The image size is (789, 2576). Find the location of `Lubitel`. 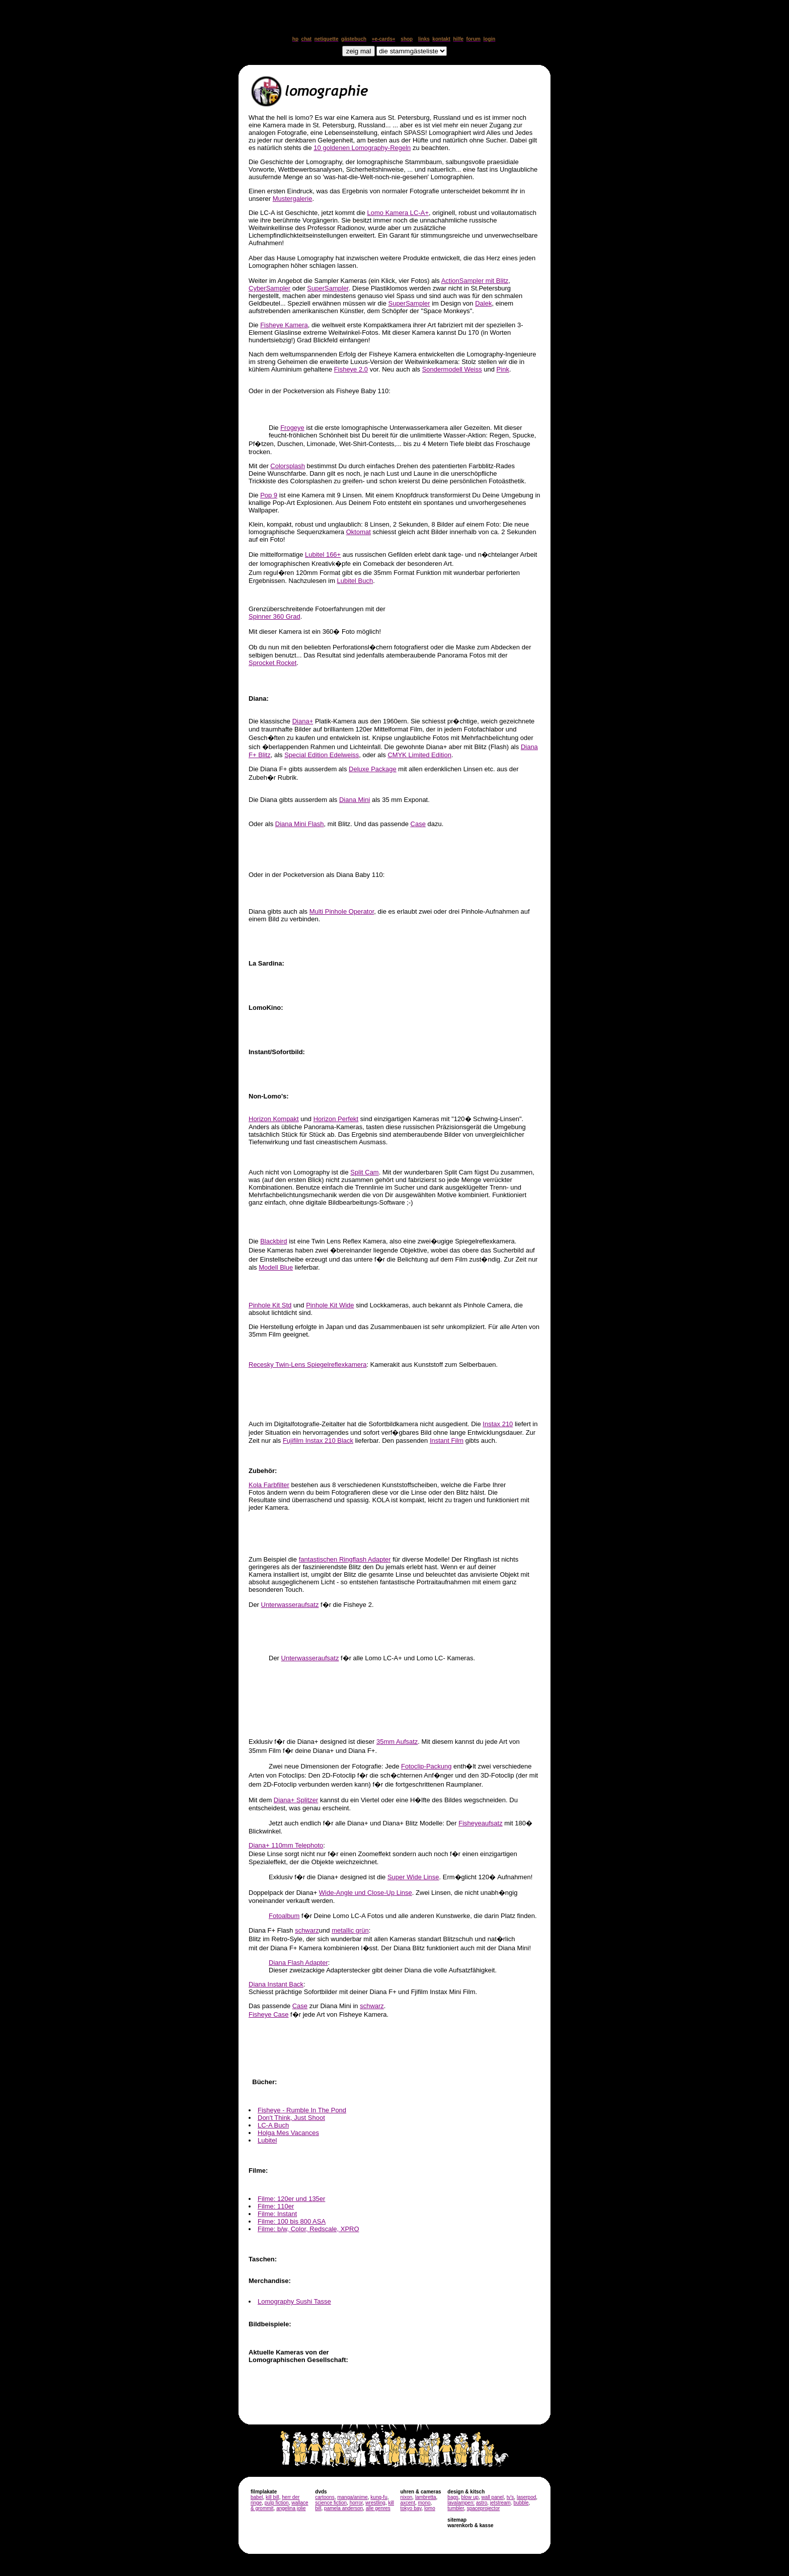

Lubitel is located at coordinates (267, 2140).